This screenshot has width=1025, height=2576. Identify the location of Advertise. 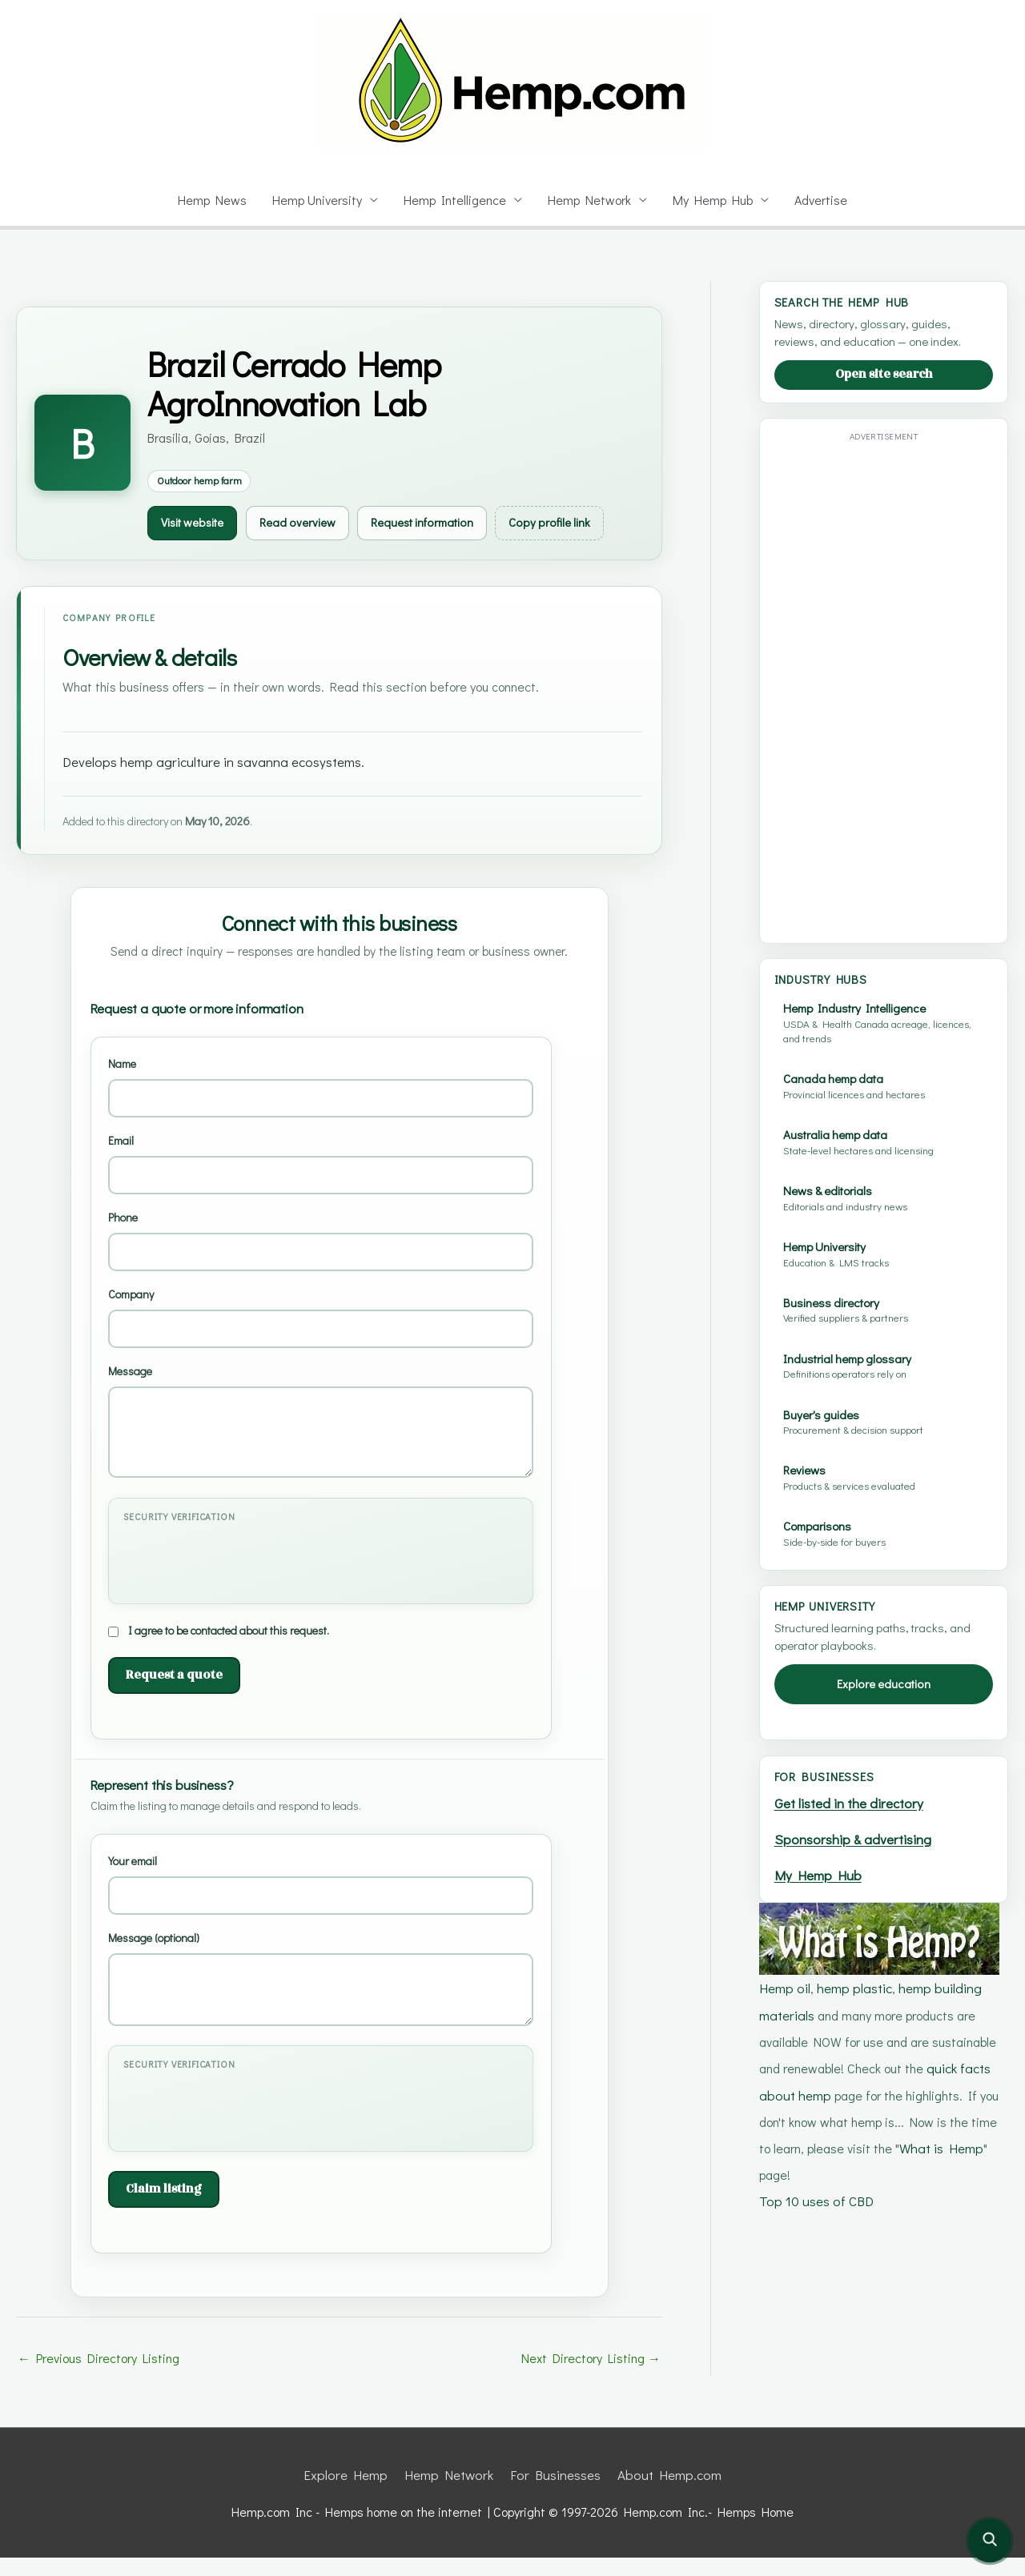
(825, 200).